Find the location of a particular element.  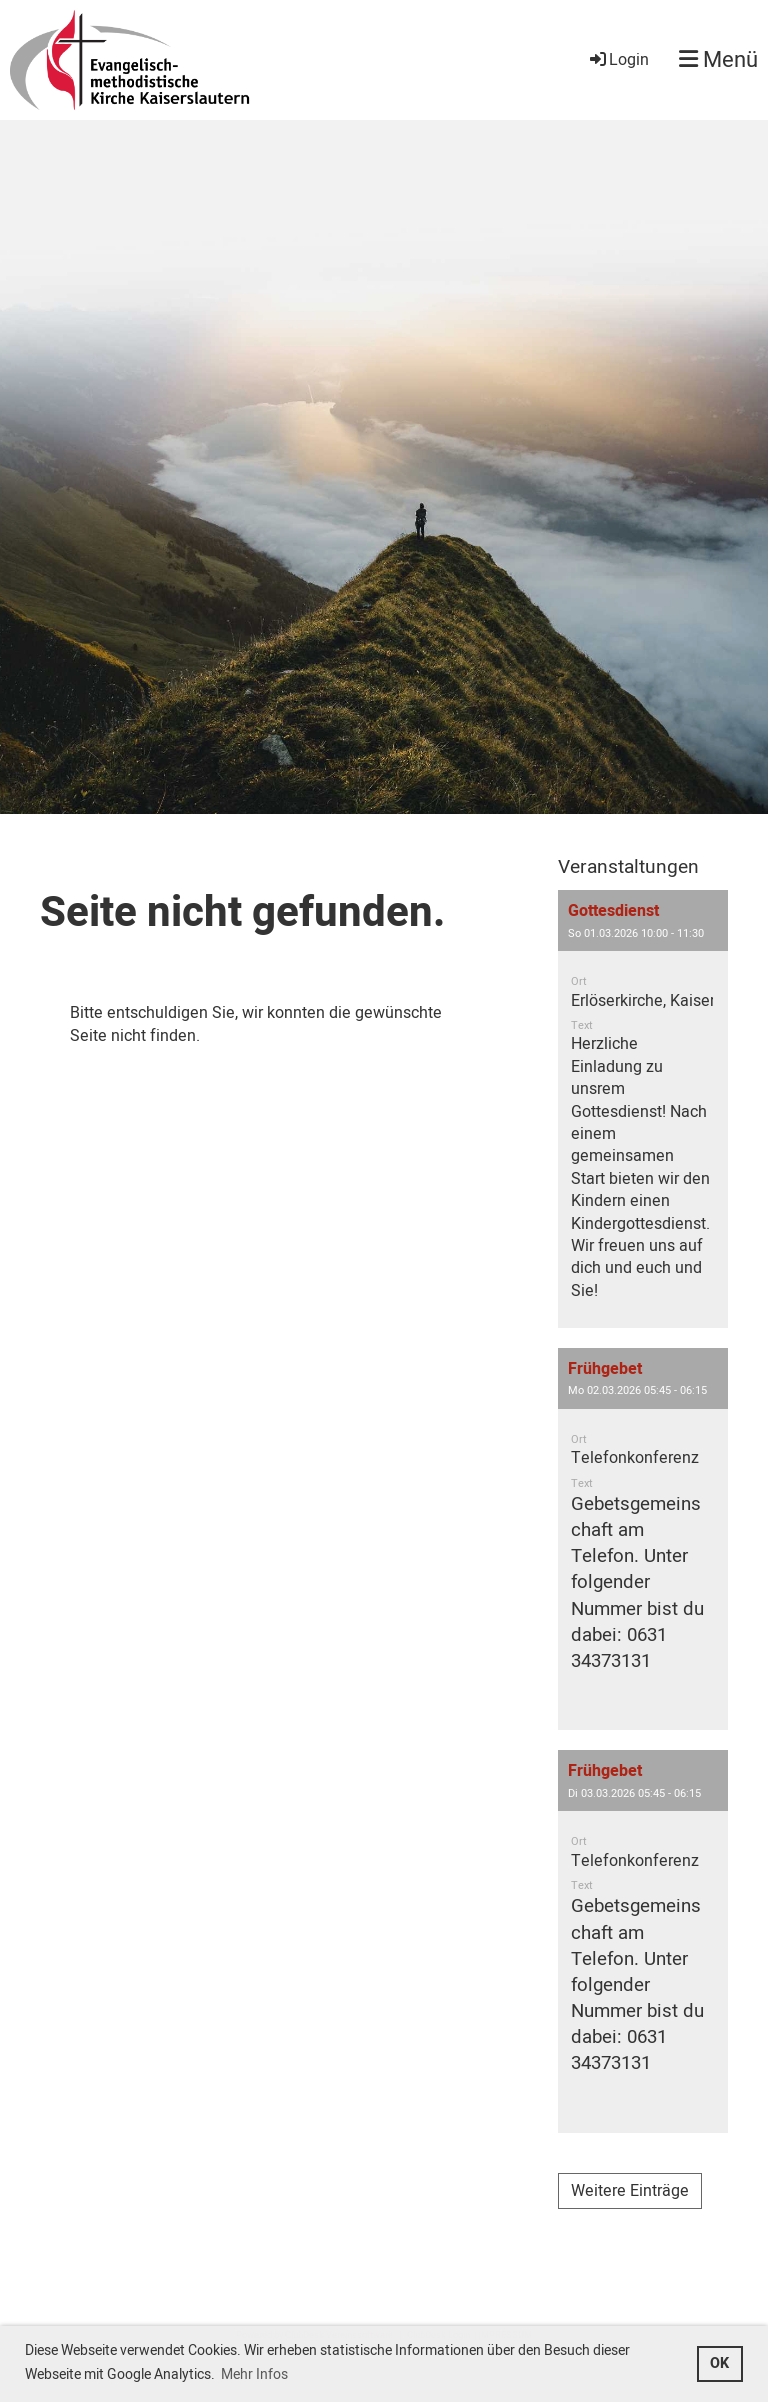

Menü is located at coordinates (718, 60).